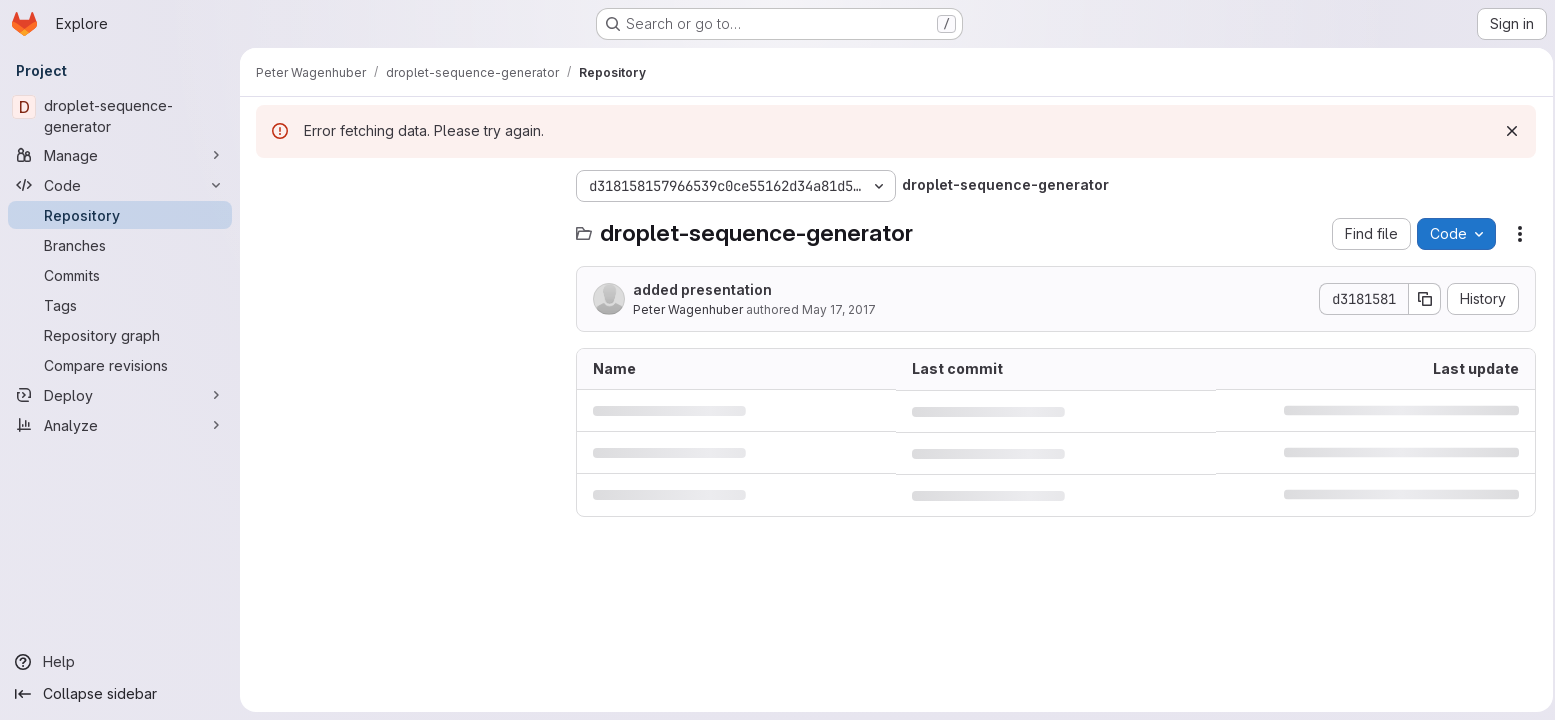  I want to click on [Code], so click(120, 185).